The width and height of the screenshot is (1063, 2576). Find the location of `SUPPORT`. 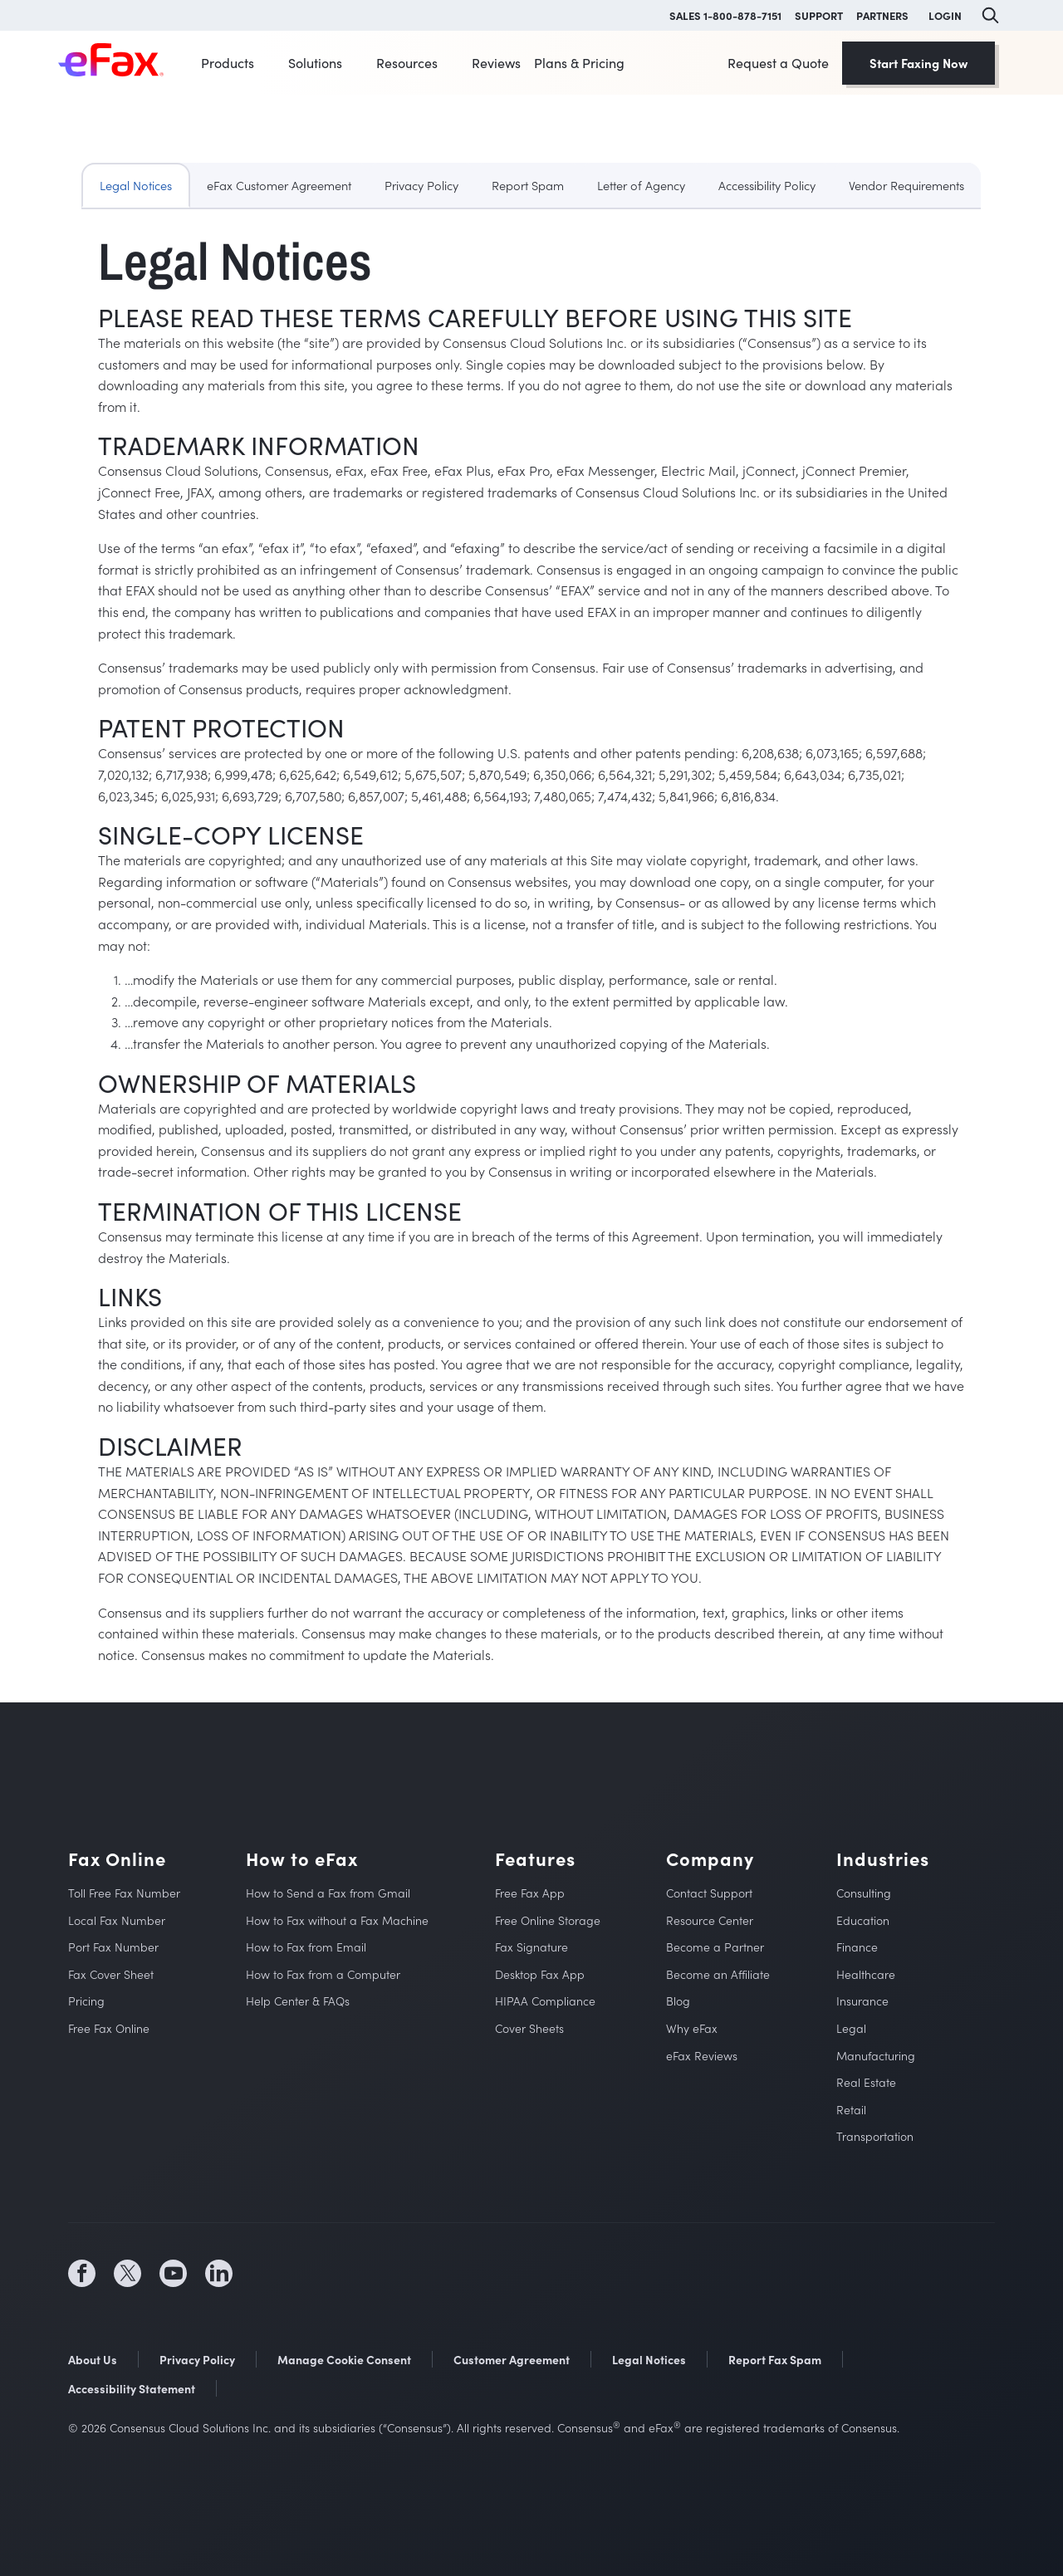

SUPPORT is located at coordinates (819, 14).